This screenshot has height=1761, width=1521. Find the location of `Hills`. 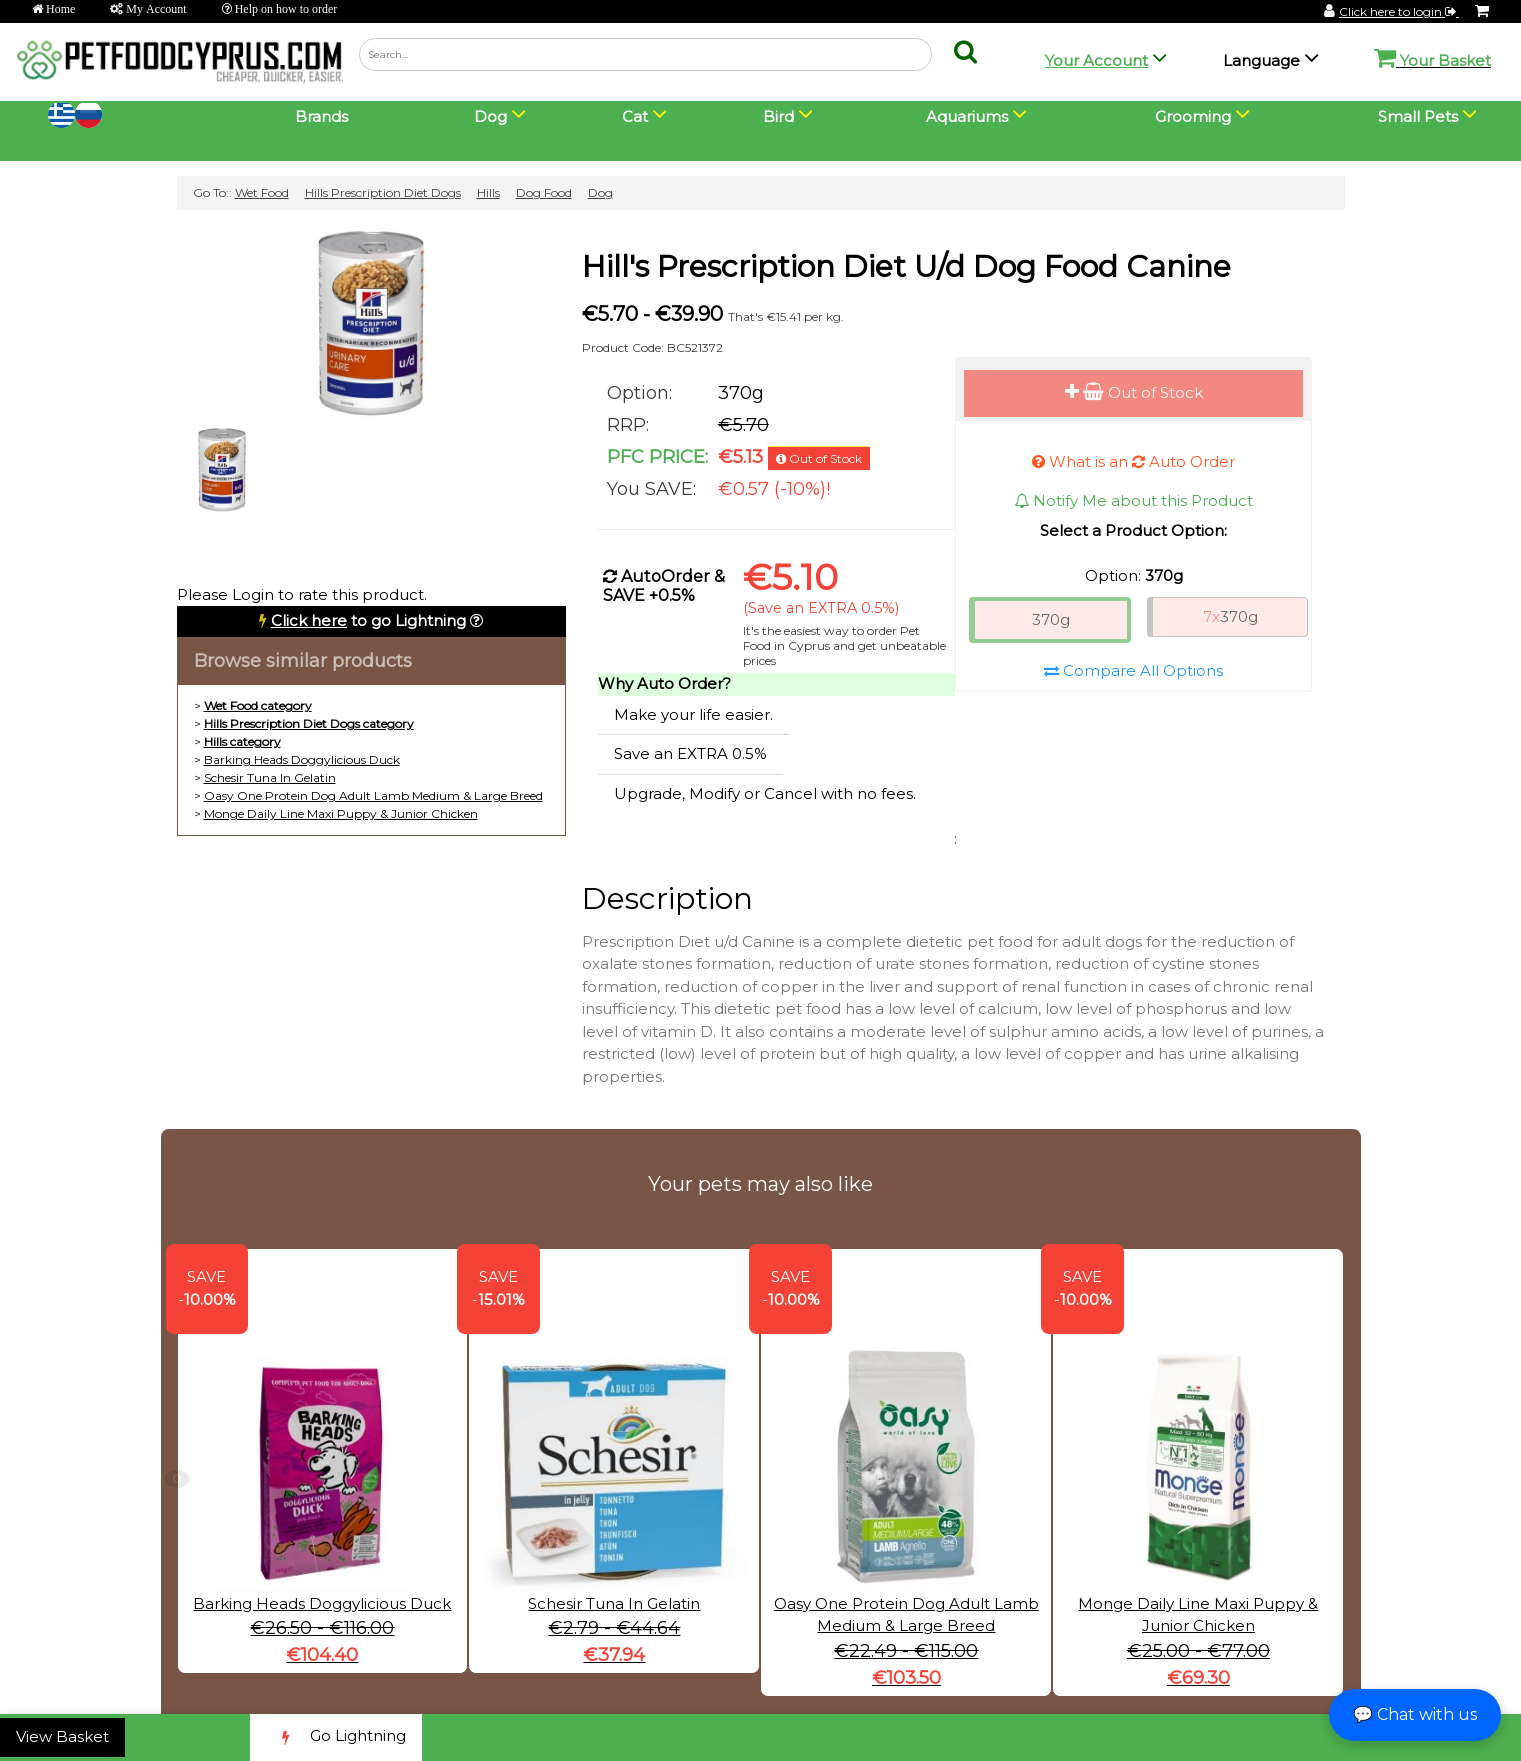

Hills is located at coordinates (488, 192).